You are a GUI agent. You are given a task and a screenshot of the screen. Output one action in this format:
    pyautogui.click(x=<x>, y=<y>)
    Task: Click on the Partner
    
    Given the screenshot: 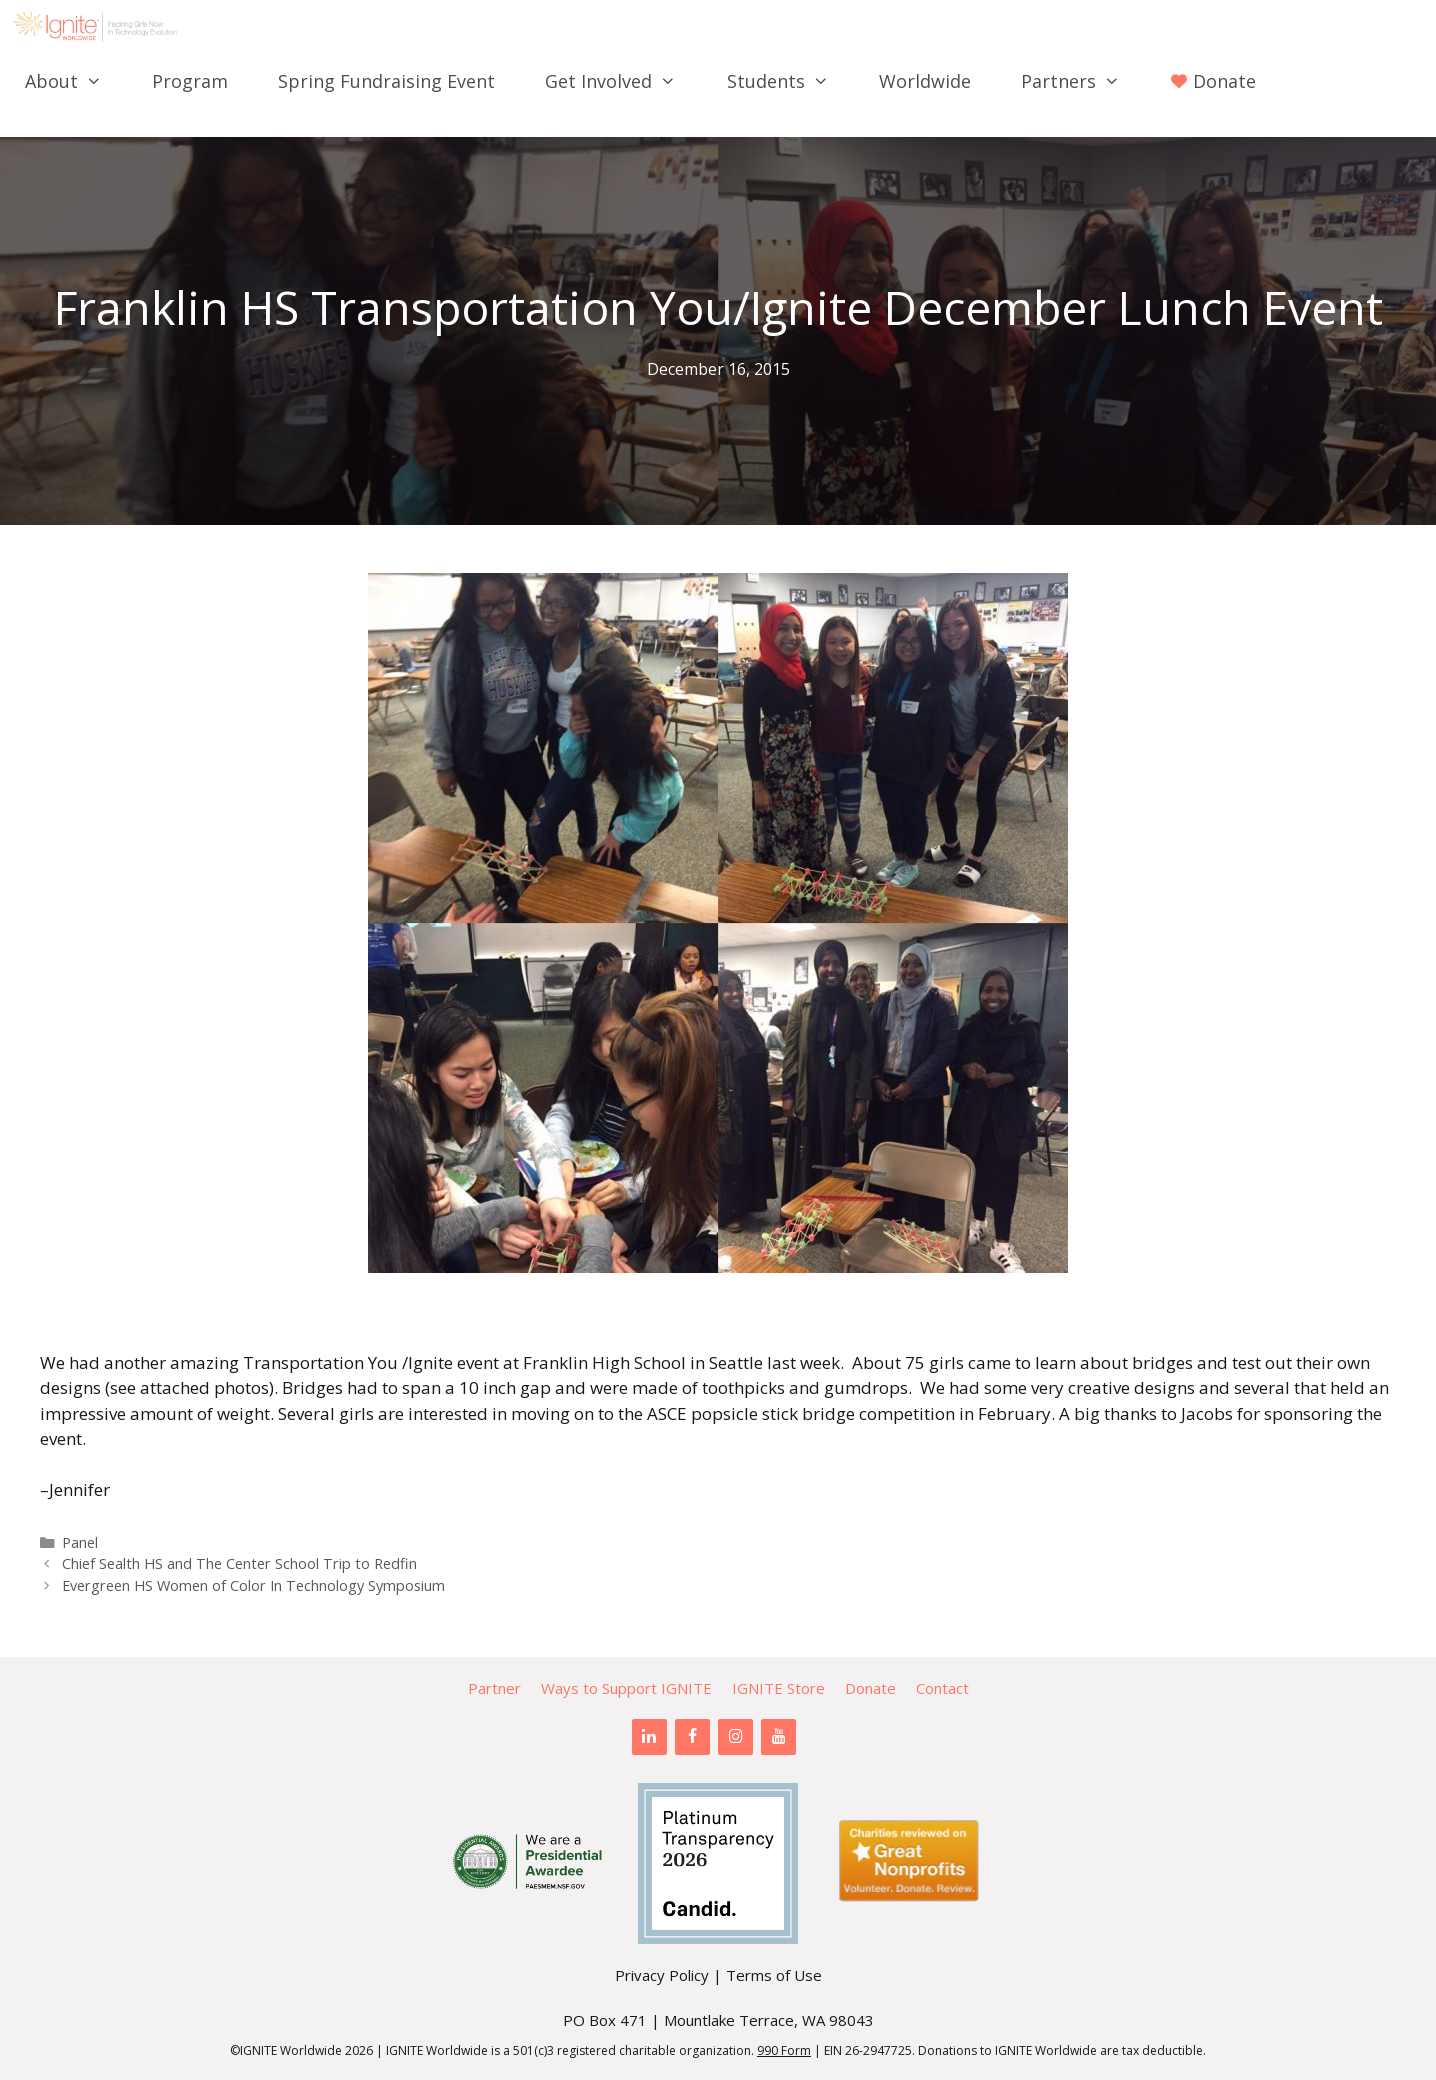 What is the action you would take?
    pyautogui.click(x=494, y=1688)
    